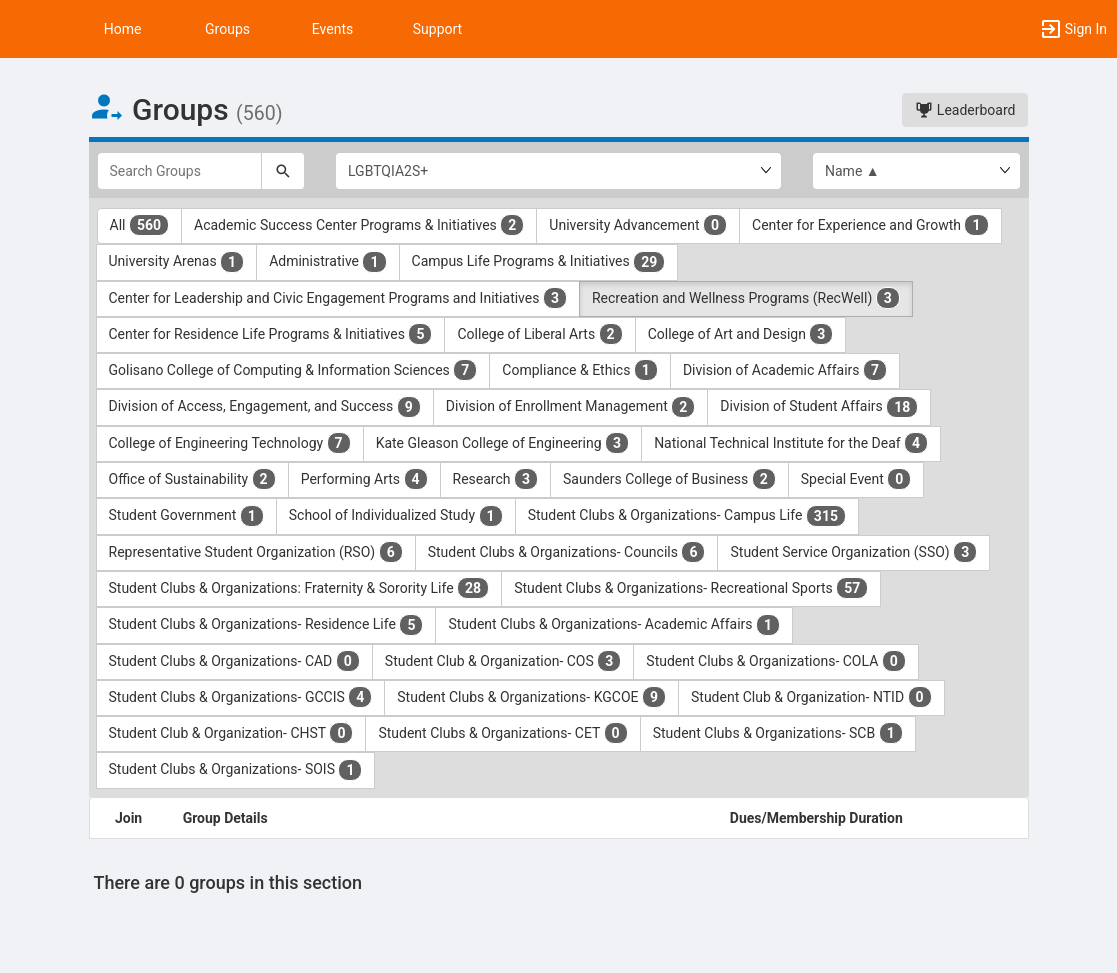 The image size is (1117, 973). I want to click on Performing Arts [Performing Arts 4 results. Click to filter], so click(364, 479).